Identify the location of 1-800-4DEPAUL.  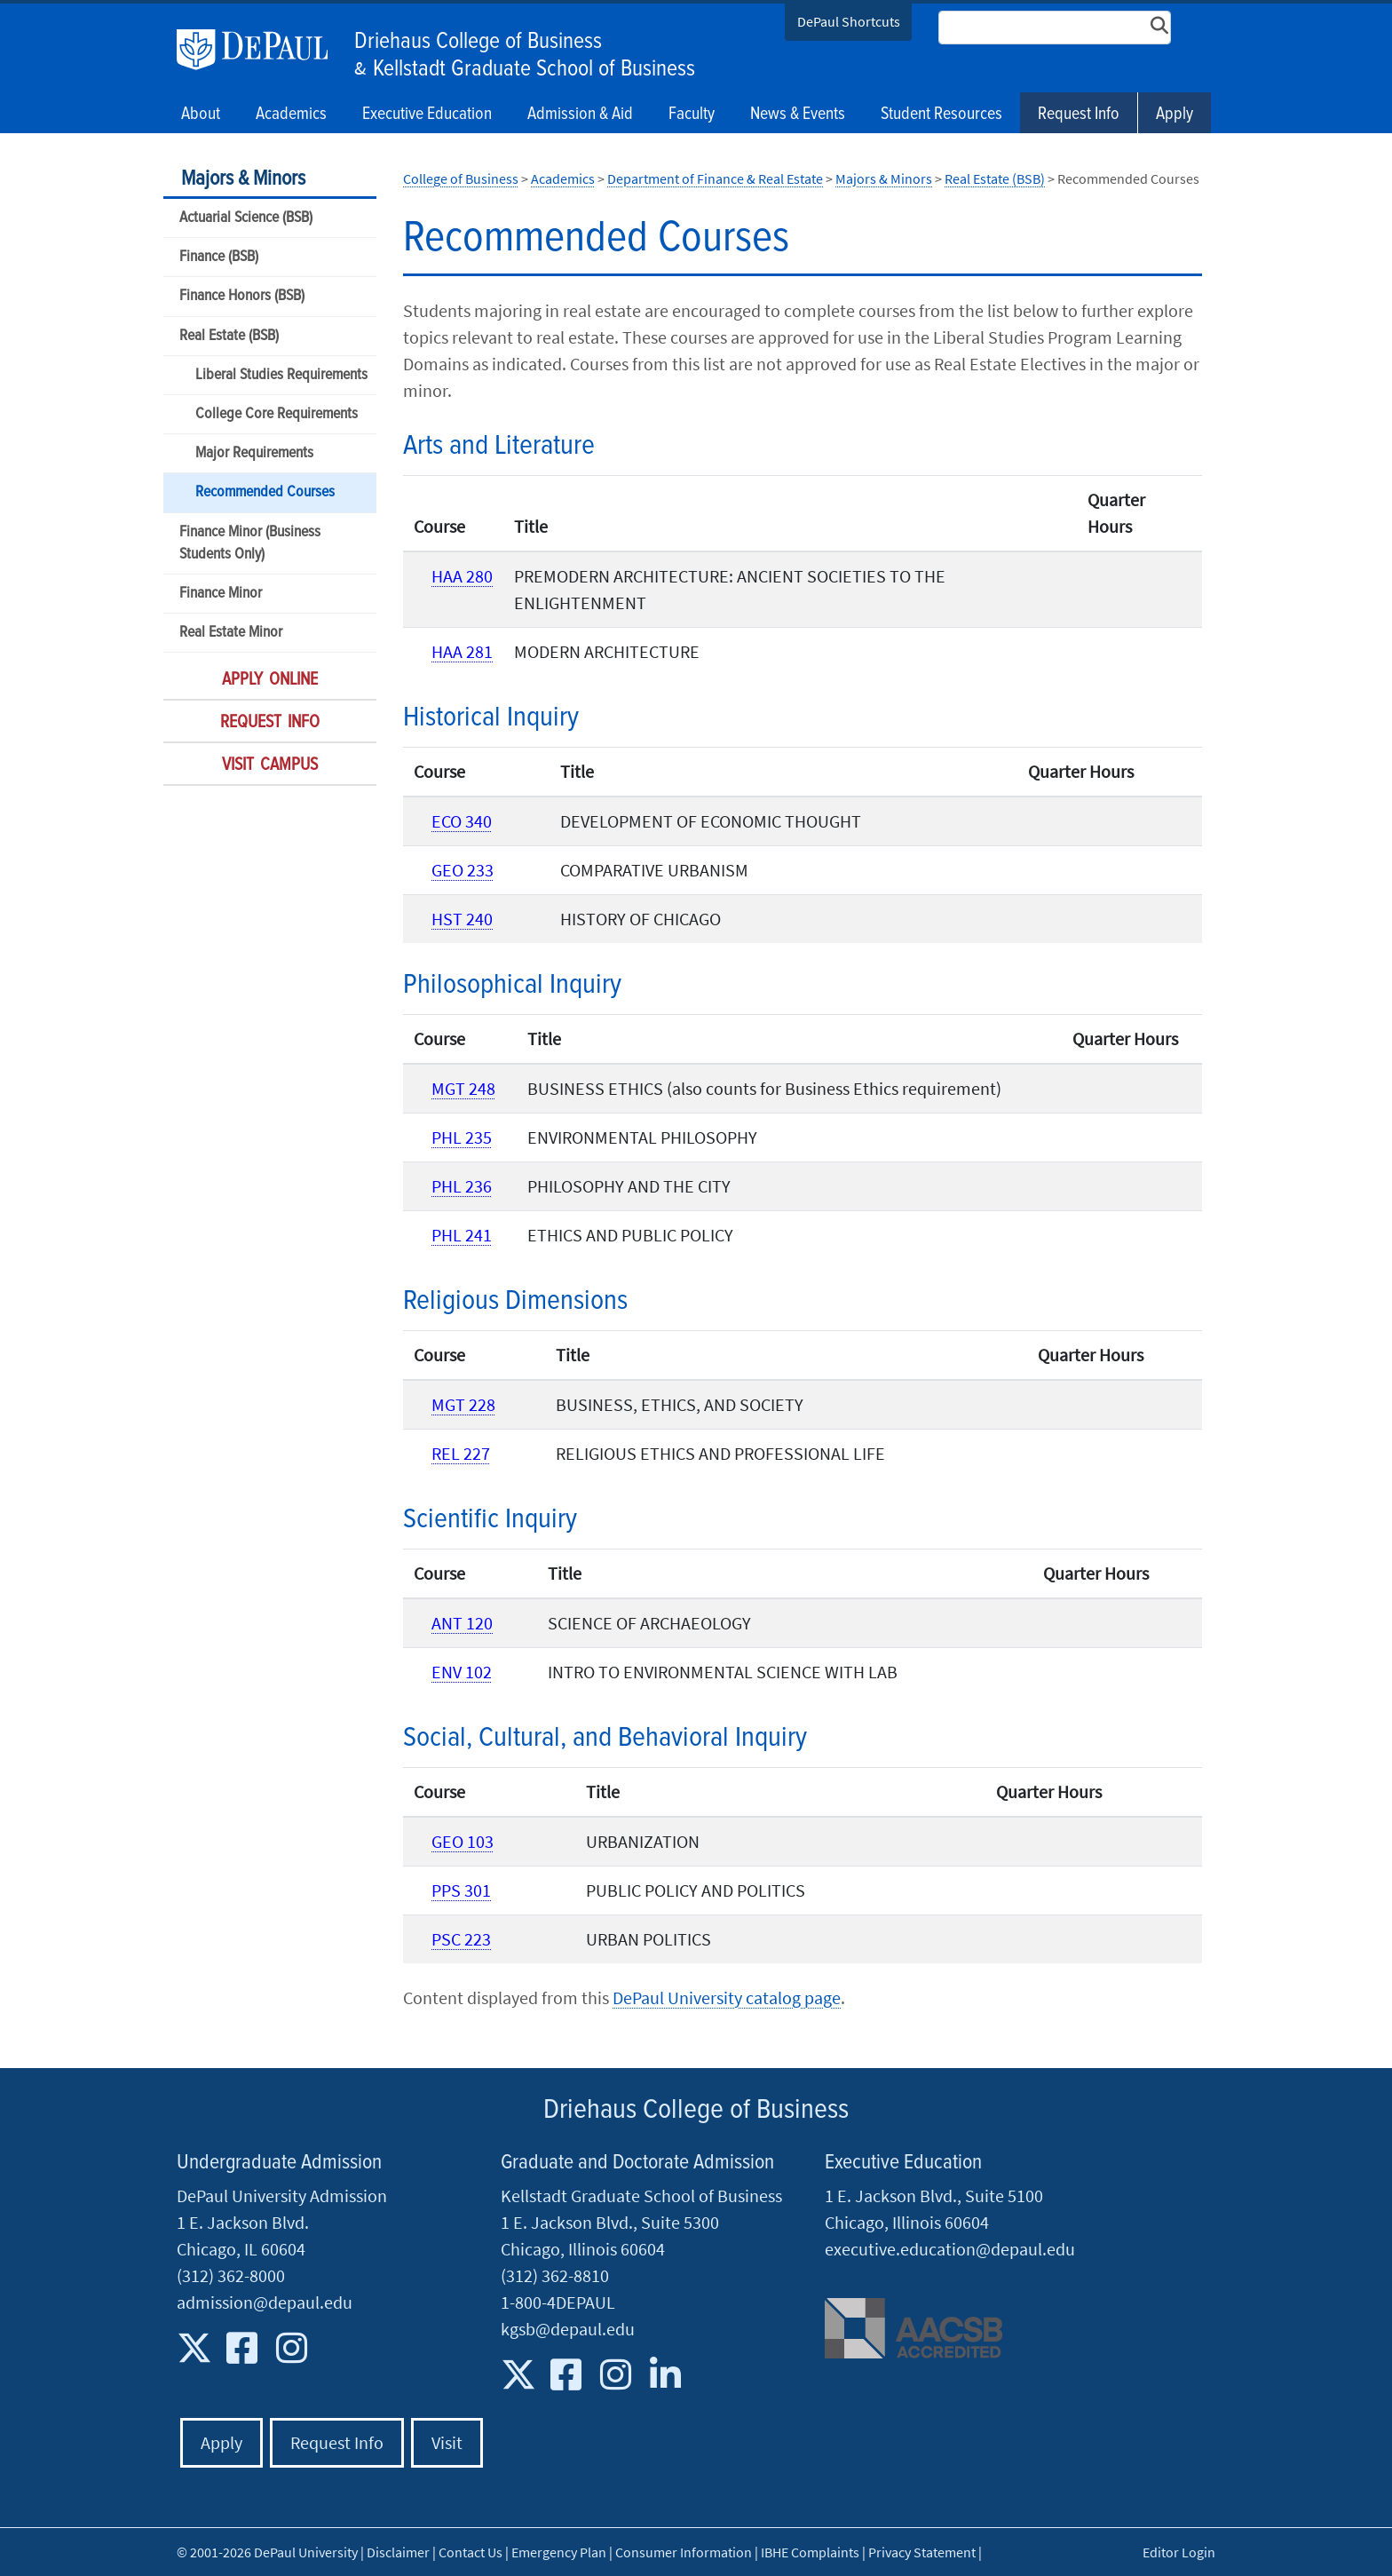
(558, 2302).